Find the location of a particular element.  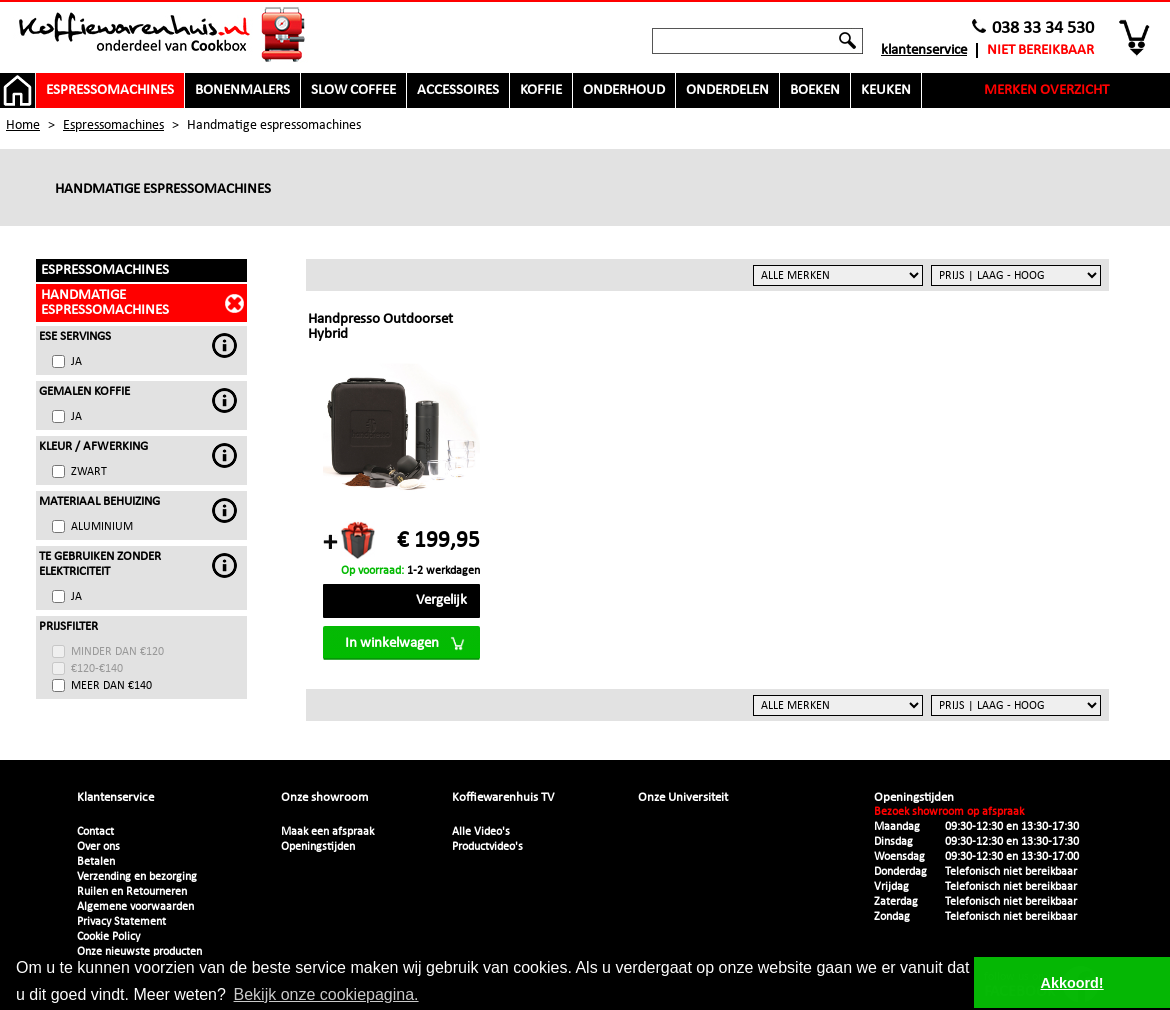

Productvideo's is located at coordinates (487, 847).